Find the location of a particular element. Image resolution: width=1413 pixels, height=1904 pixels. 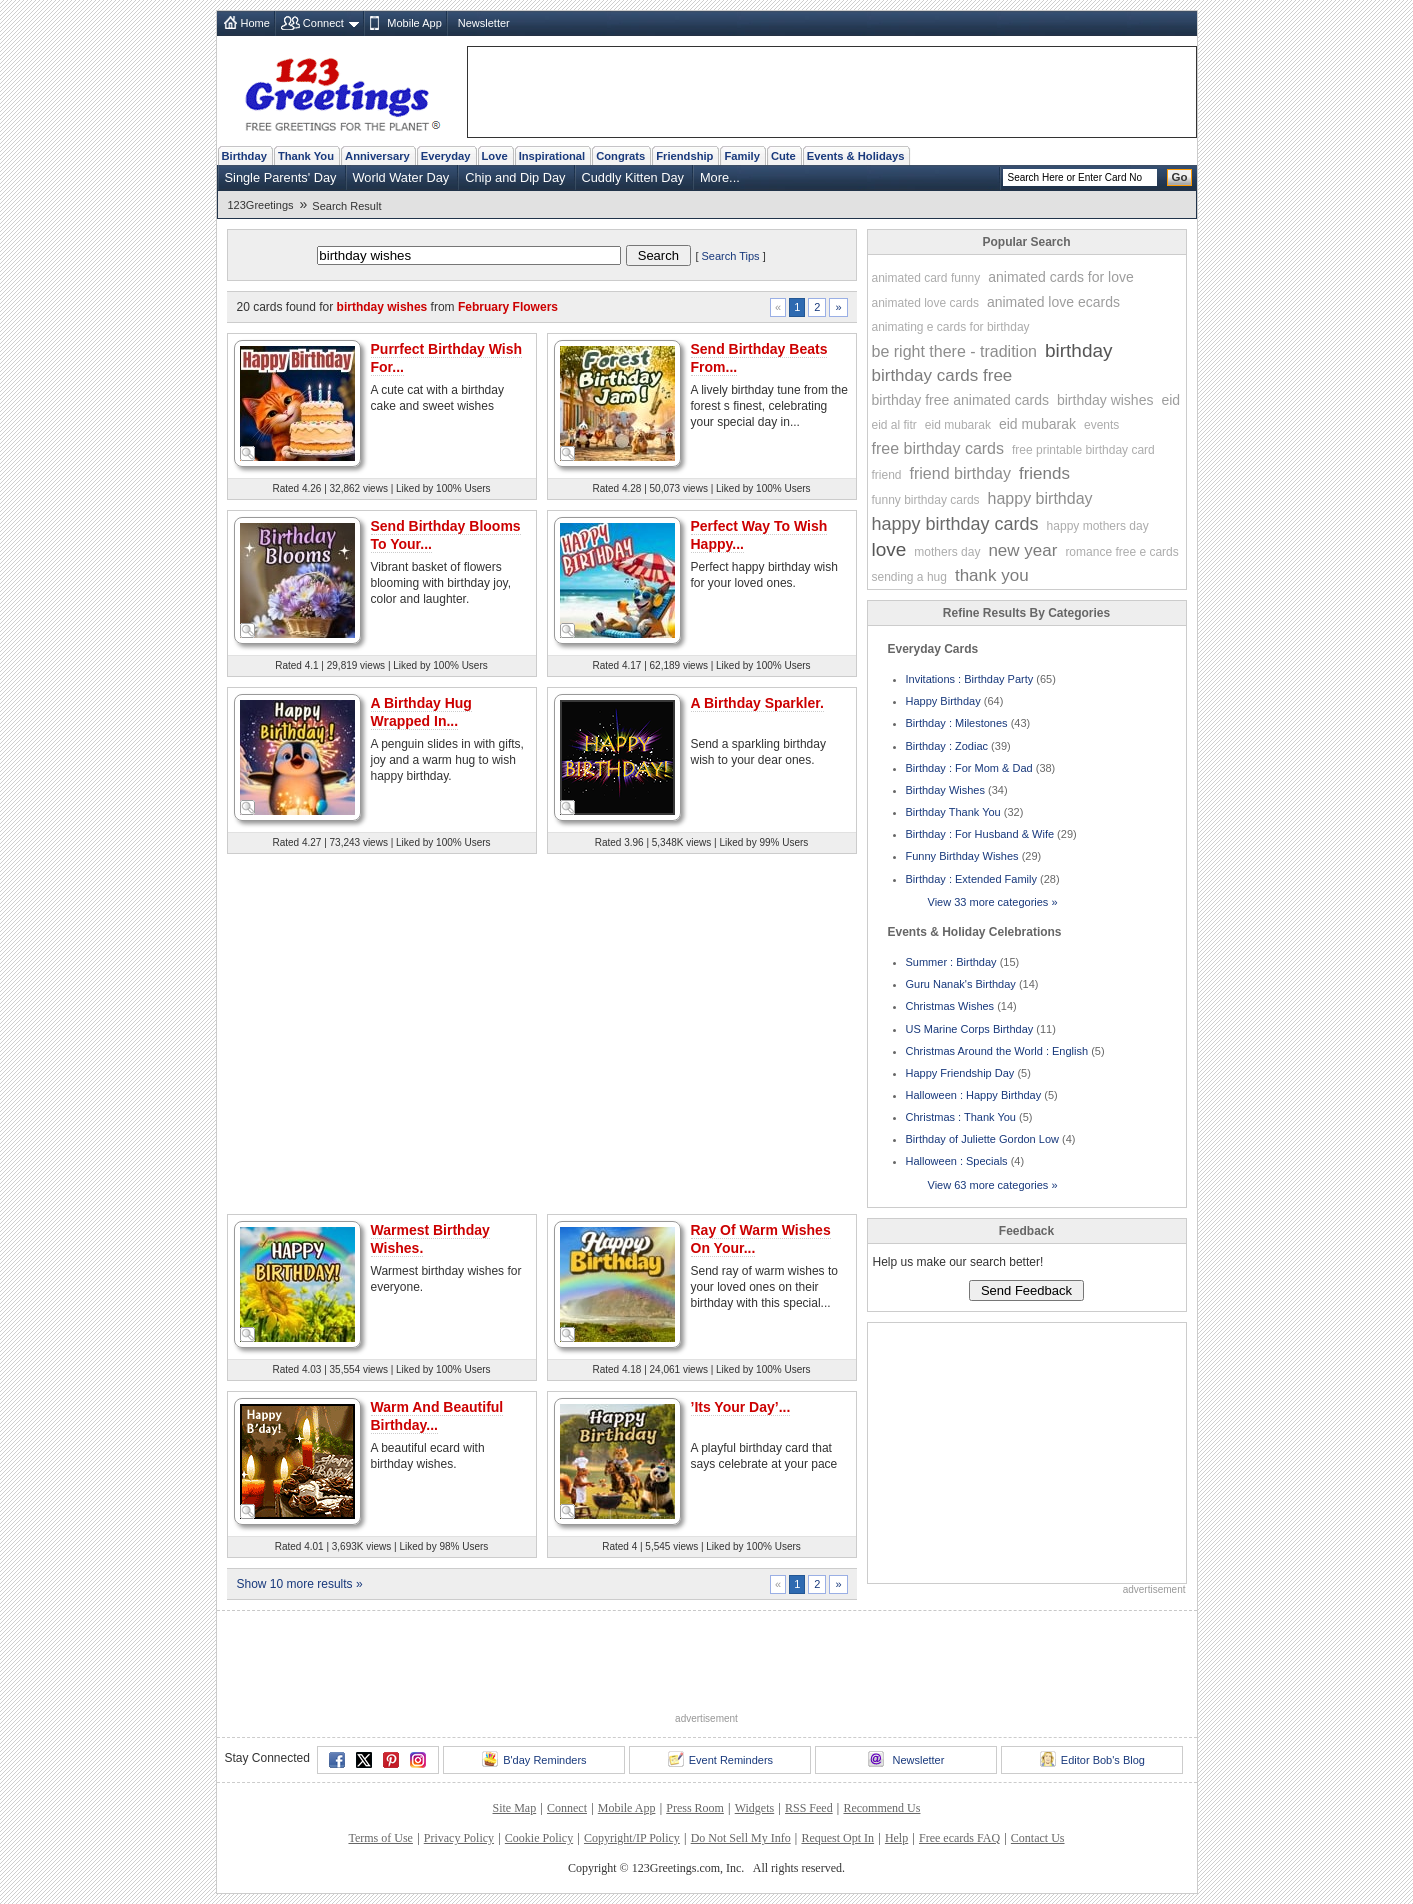

’Its Your Day’... is located at coordinates (741, 1407).